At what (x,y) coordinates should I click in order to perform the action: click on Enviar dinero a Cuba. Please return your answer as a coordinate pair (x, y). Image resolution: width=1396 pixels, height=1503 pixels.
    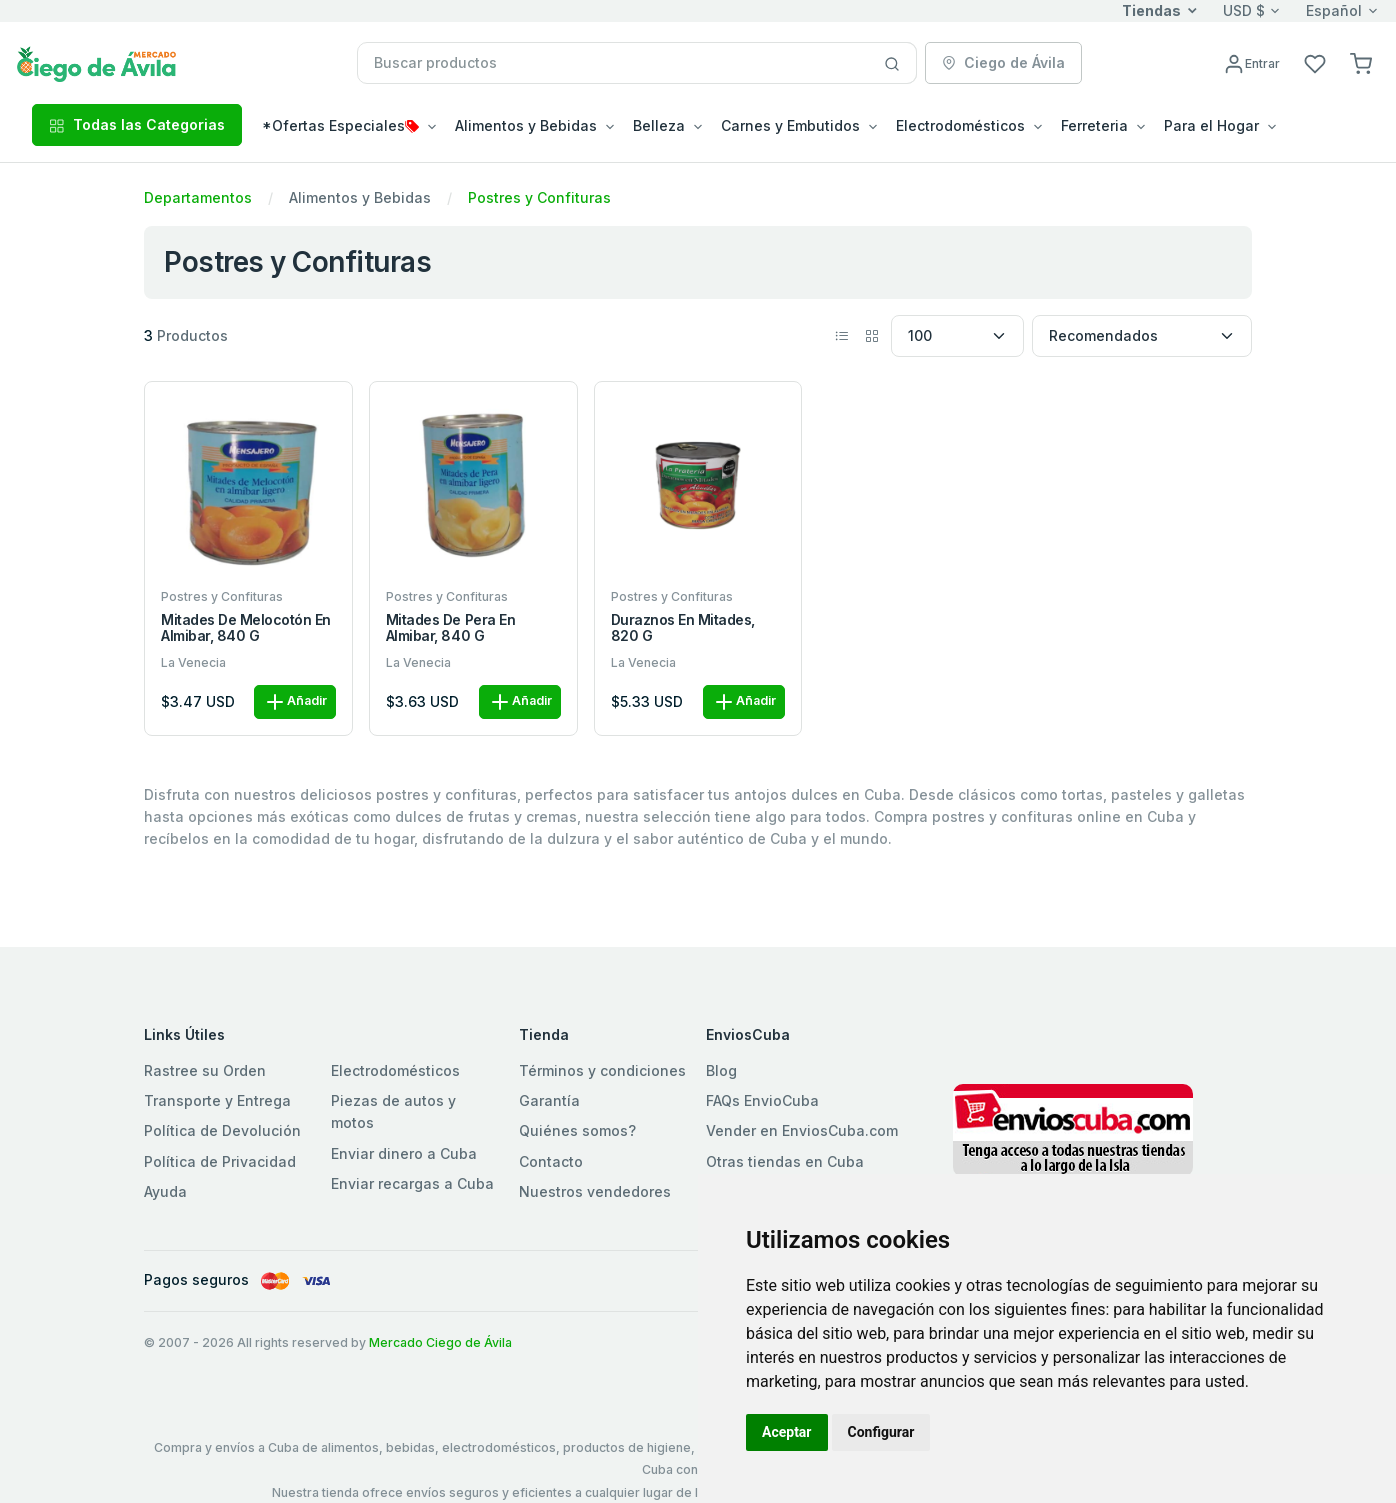
    Looking at the image, I should click on (404, 1153).